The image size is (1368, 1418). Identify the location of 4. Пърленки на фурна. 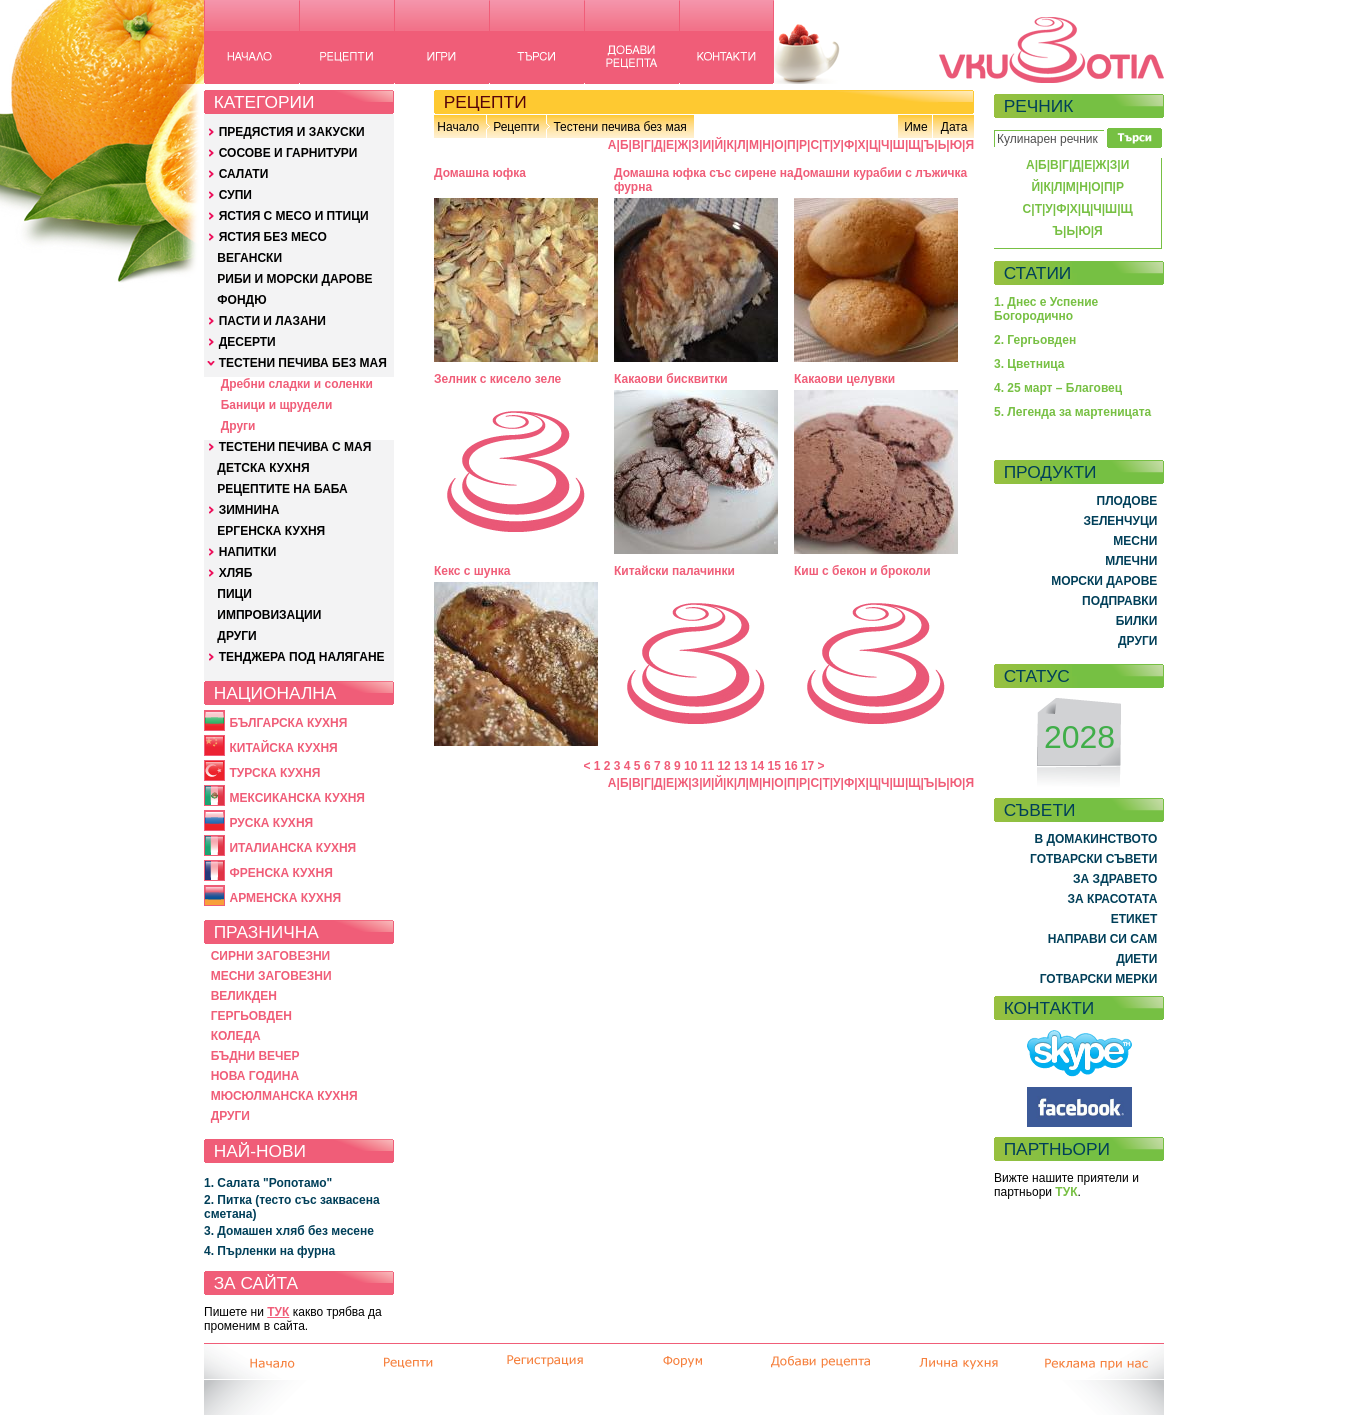
(269, 1251).